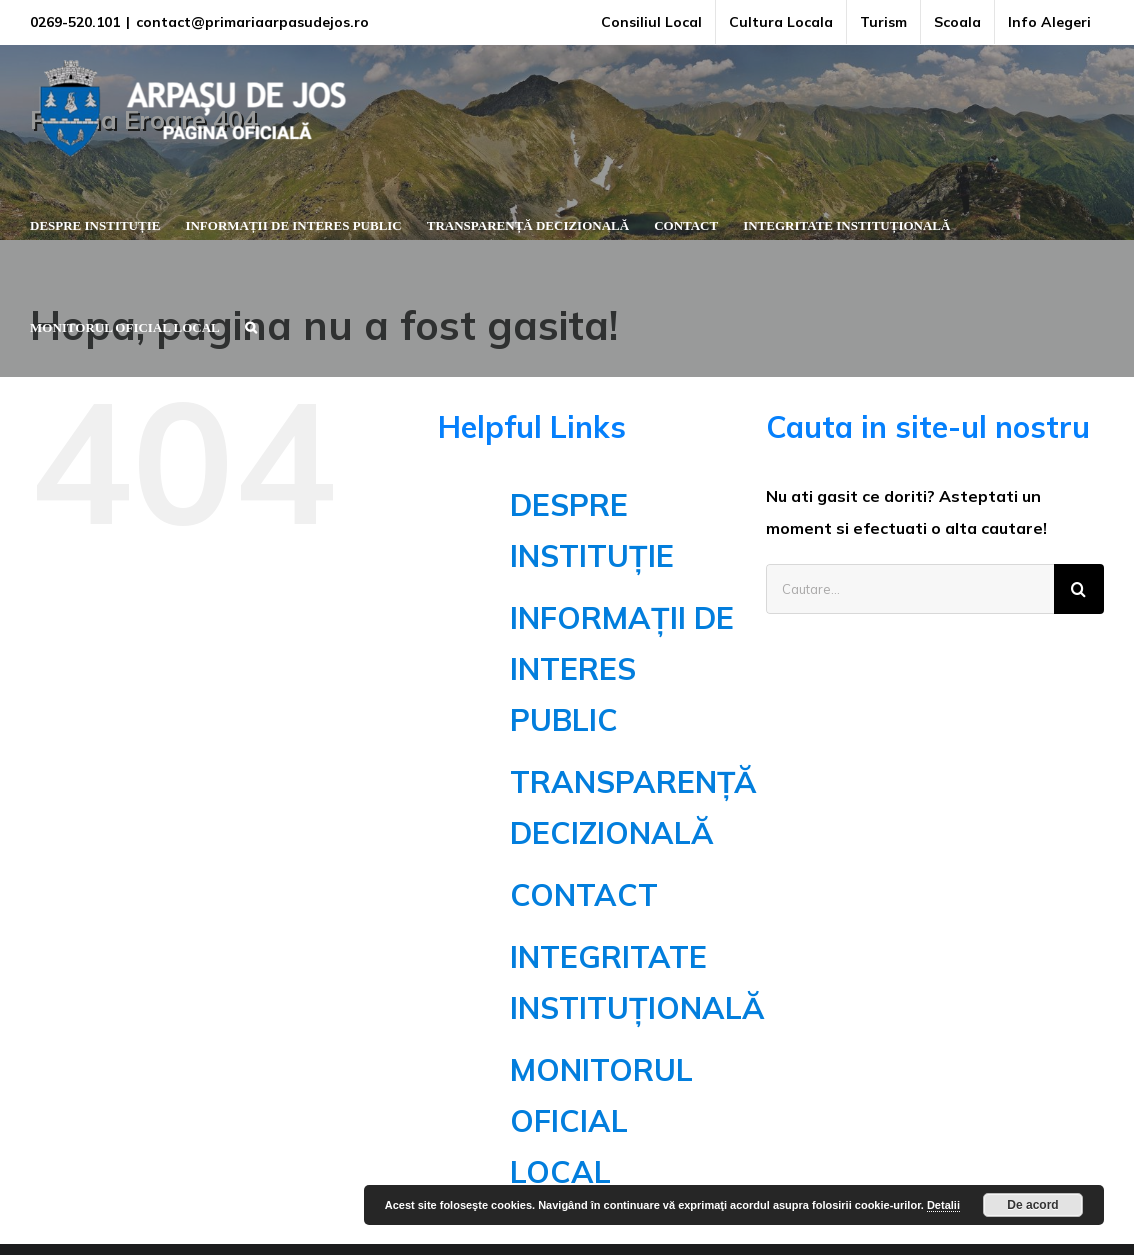 Image resolution: width=1134 pixels, height=1255 pixels. I want to click on MONITORUL OFICIAL LOCAL, so click(601, 1121).